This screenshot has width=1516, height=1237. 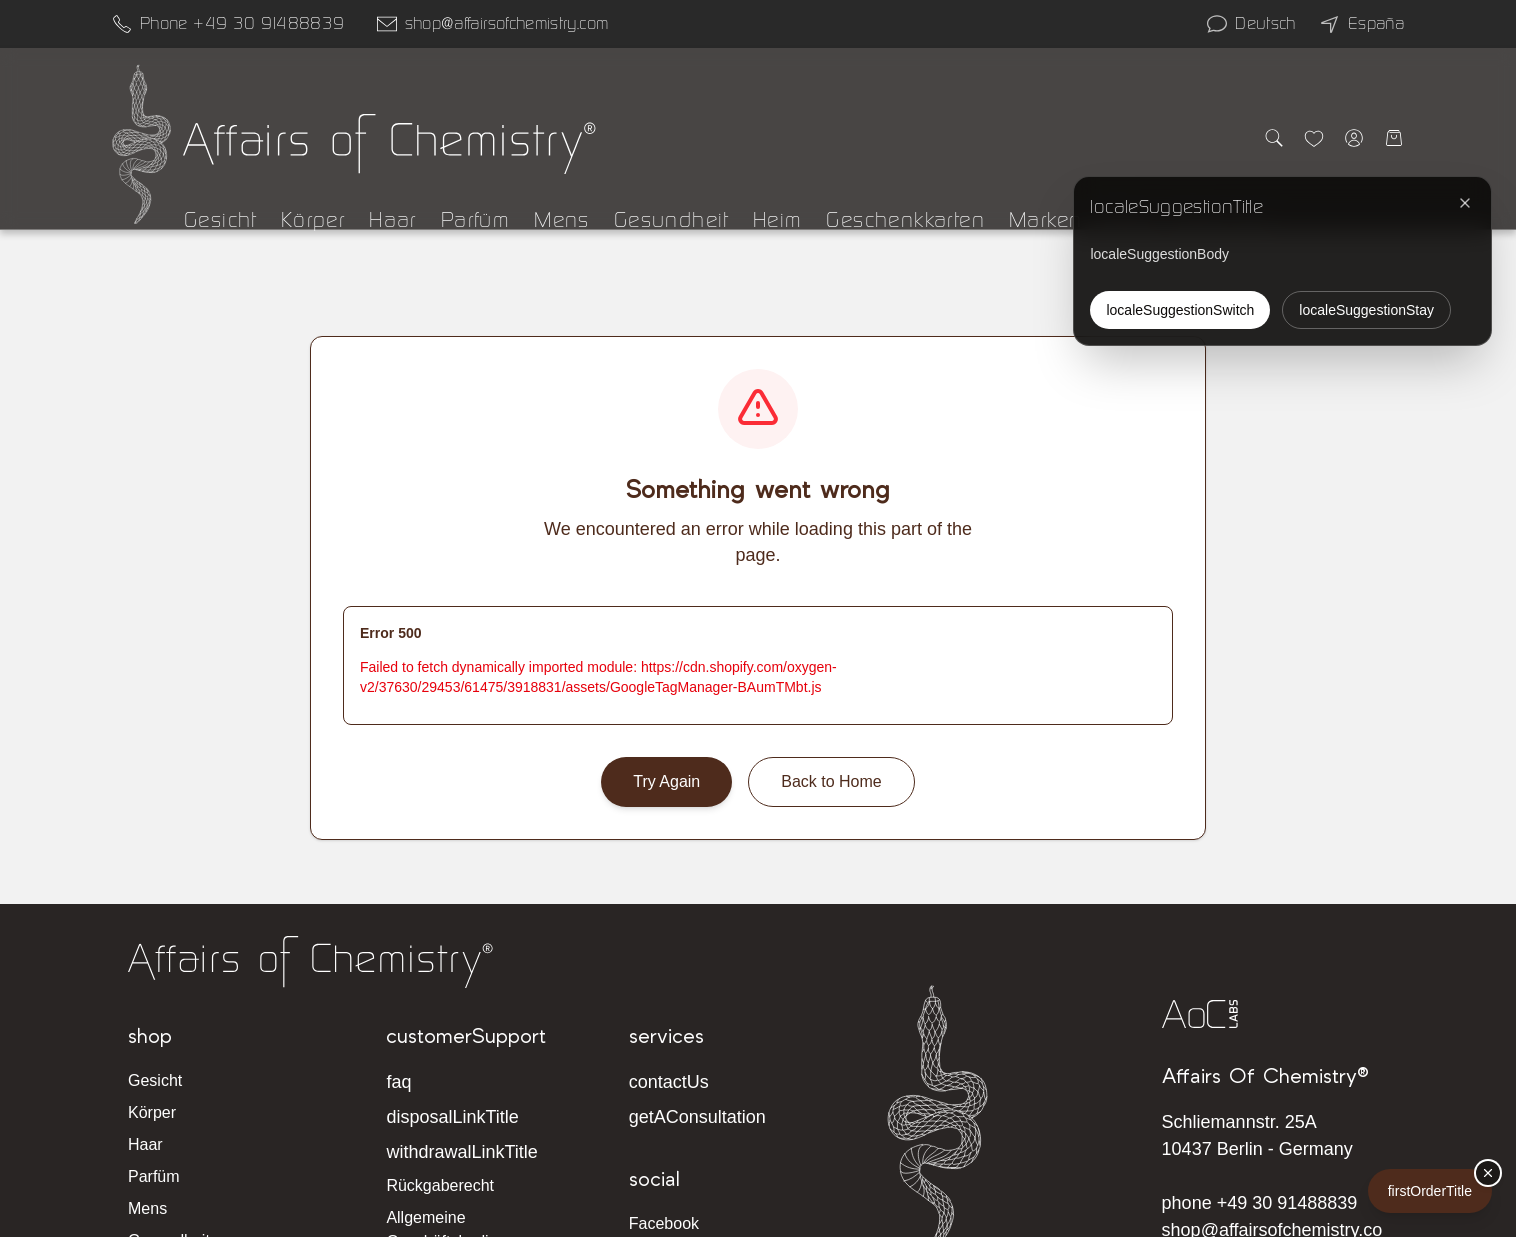 I want to click on Gesicht, so click(x=220, y=220).